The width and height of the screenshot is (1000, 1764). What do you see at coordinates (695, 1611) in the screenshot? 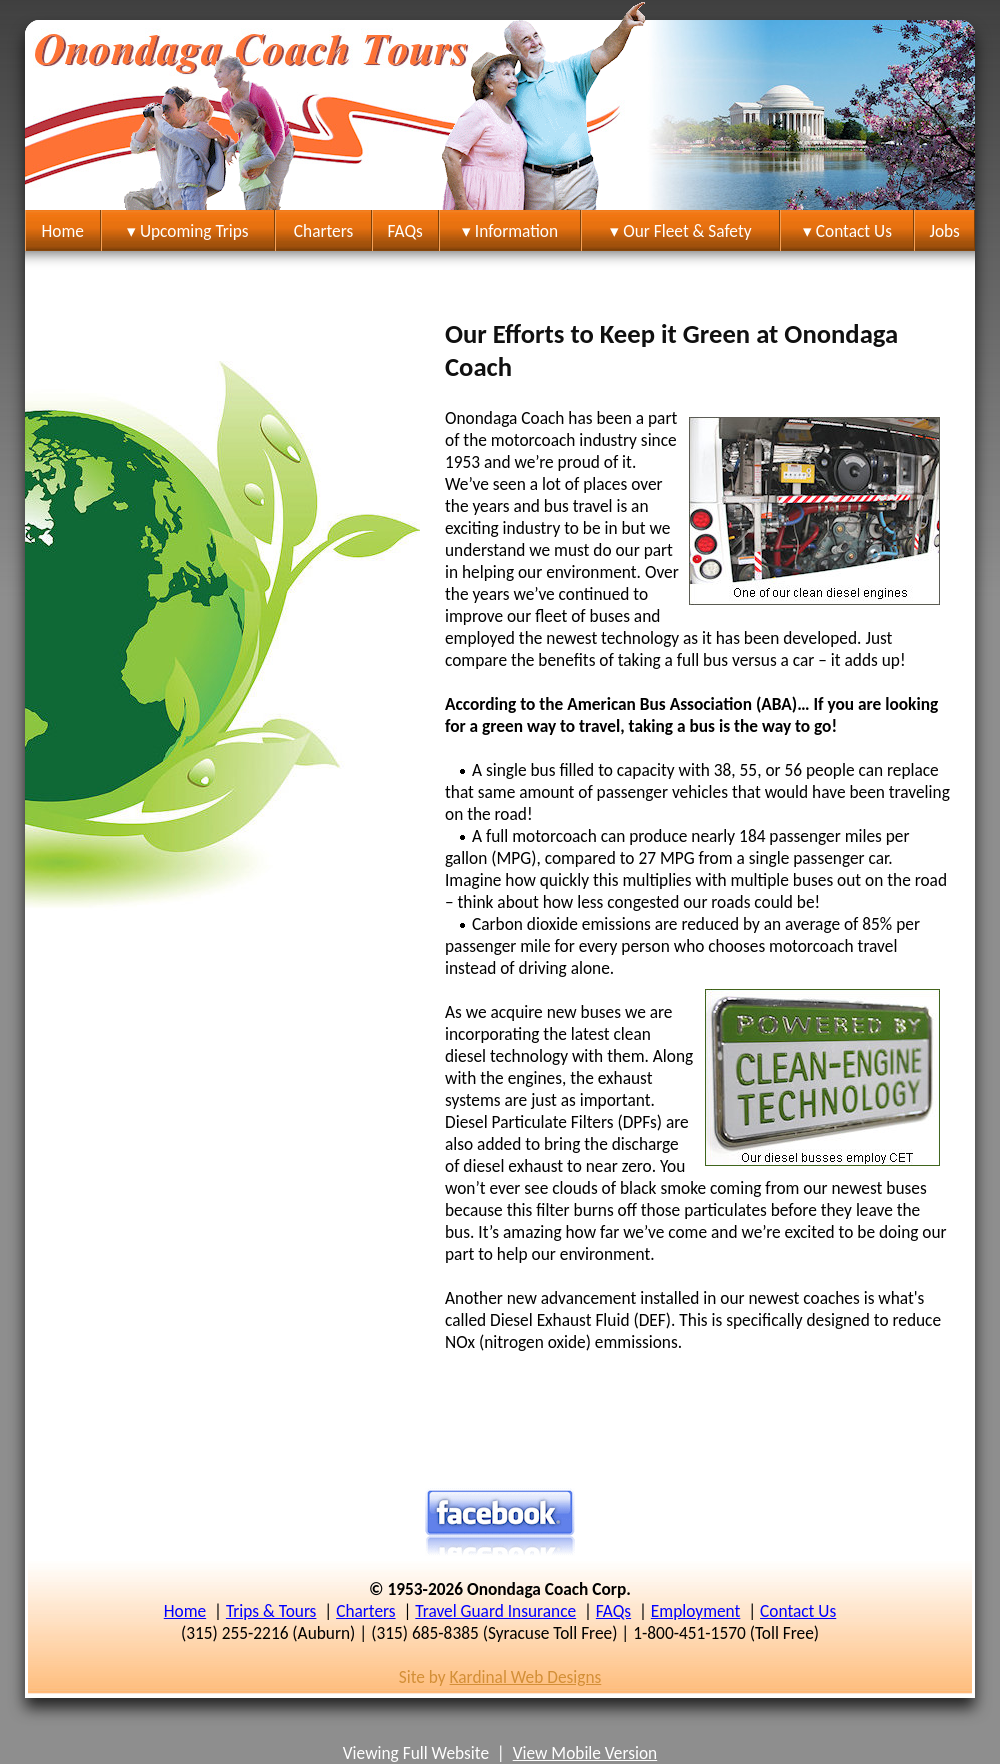
I see `Employment` at bounding box center [695, 1611].